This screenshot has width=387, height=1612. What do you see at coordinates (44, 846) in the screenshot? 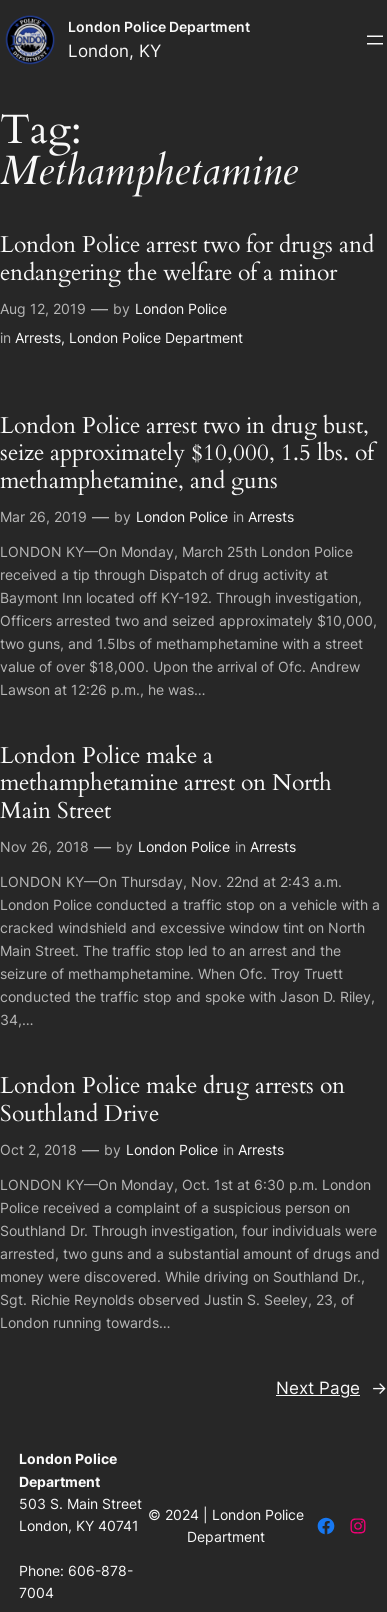
I see `Nov 26, 2018` at bounding box center [44, 846].